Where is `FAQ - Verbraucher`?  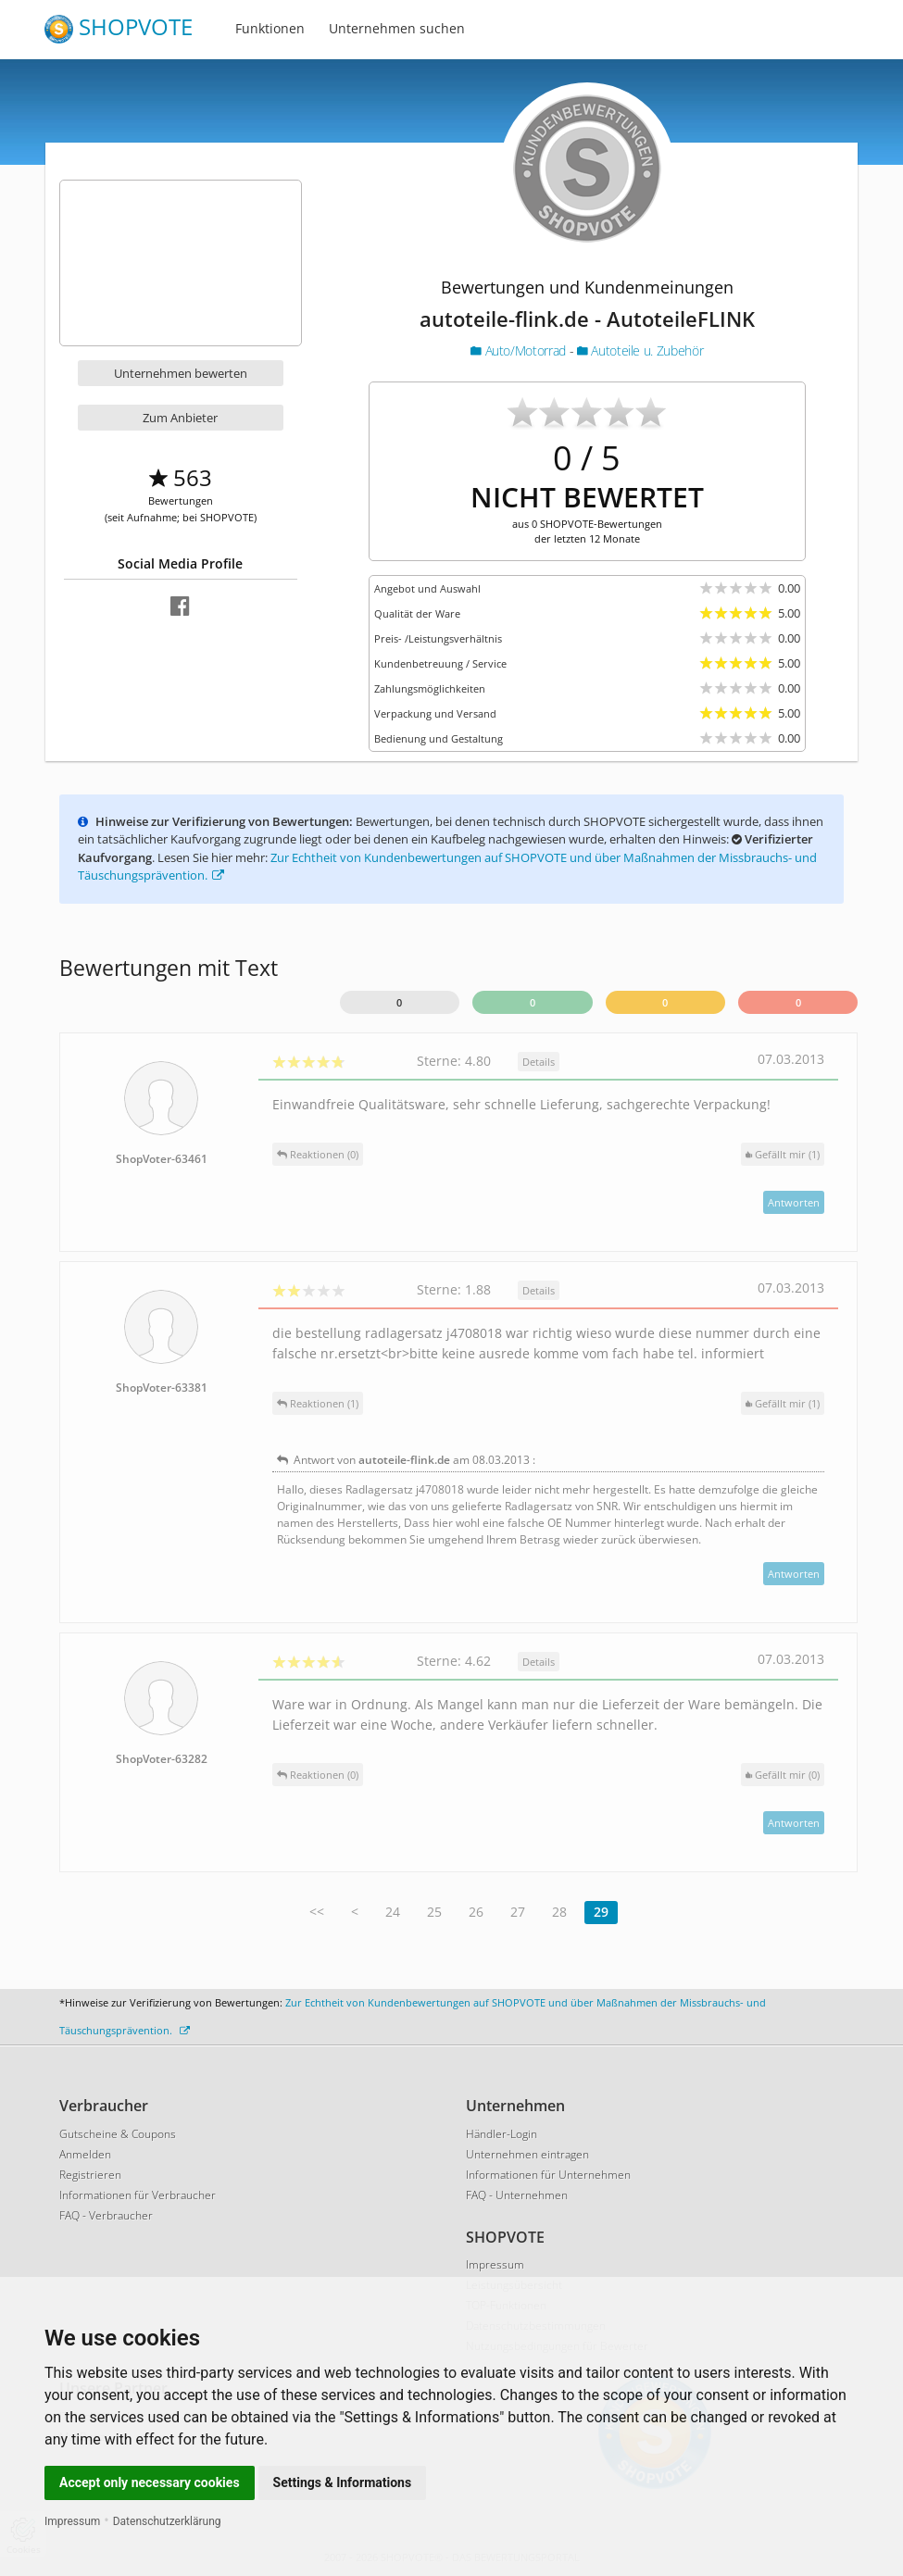 FAQ - Verbraucher is located at coordinates (106, 2215).